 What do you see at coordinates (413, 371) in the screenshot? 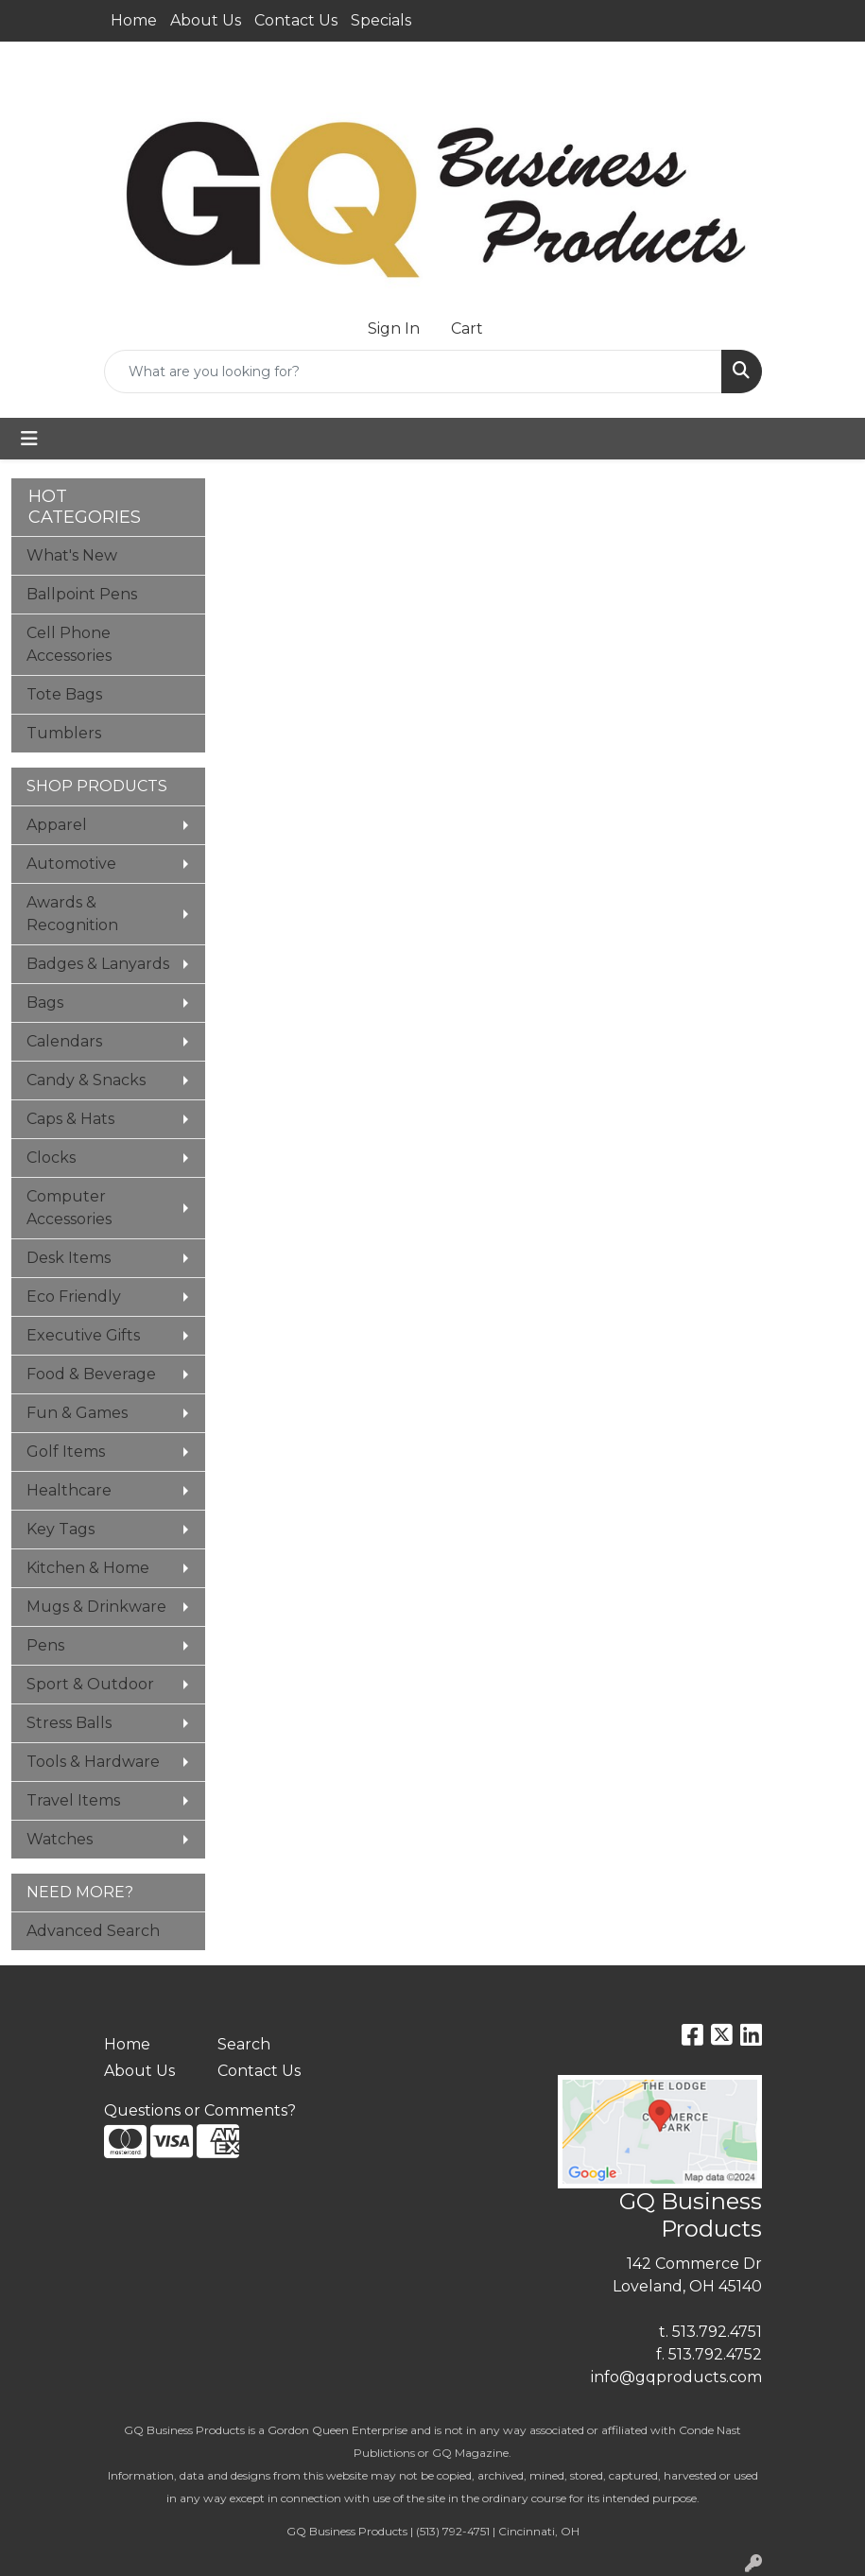
I see `[Quick Search]` at bounding box center [413, 371].